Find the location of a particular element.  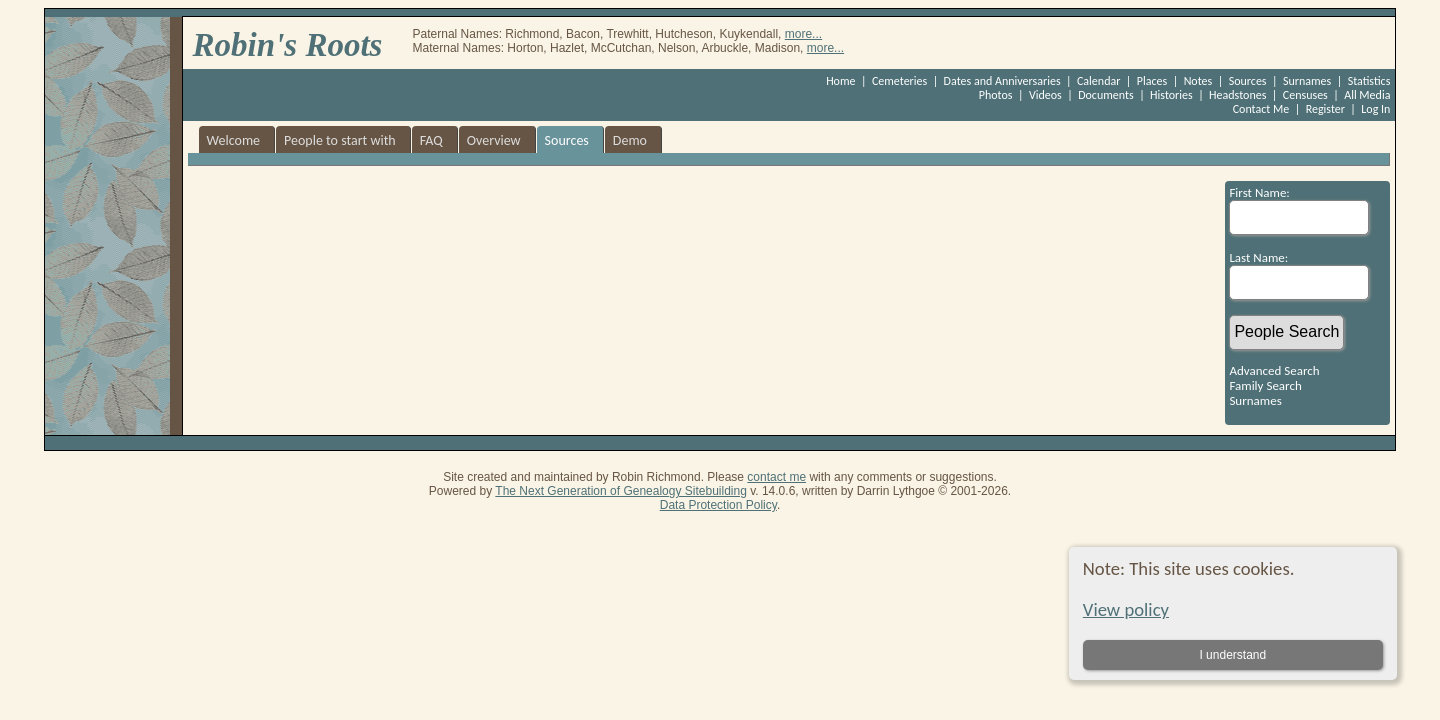

Photos is located at coordinates (996, 95).